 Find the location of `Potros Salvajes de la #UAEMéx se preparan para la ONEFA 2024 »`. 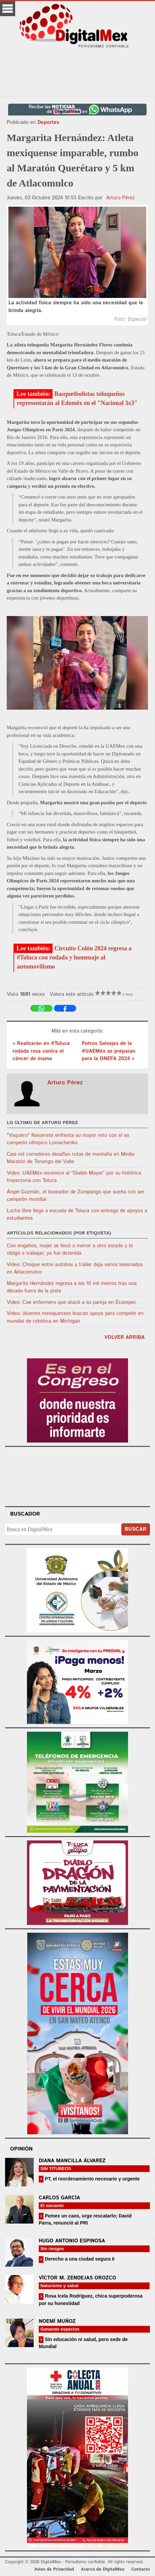

Potros Salvajes de la #UAEMéx se preparan para la ONEFA 2024 » is located at coordinates (108, 1051).